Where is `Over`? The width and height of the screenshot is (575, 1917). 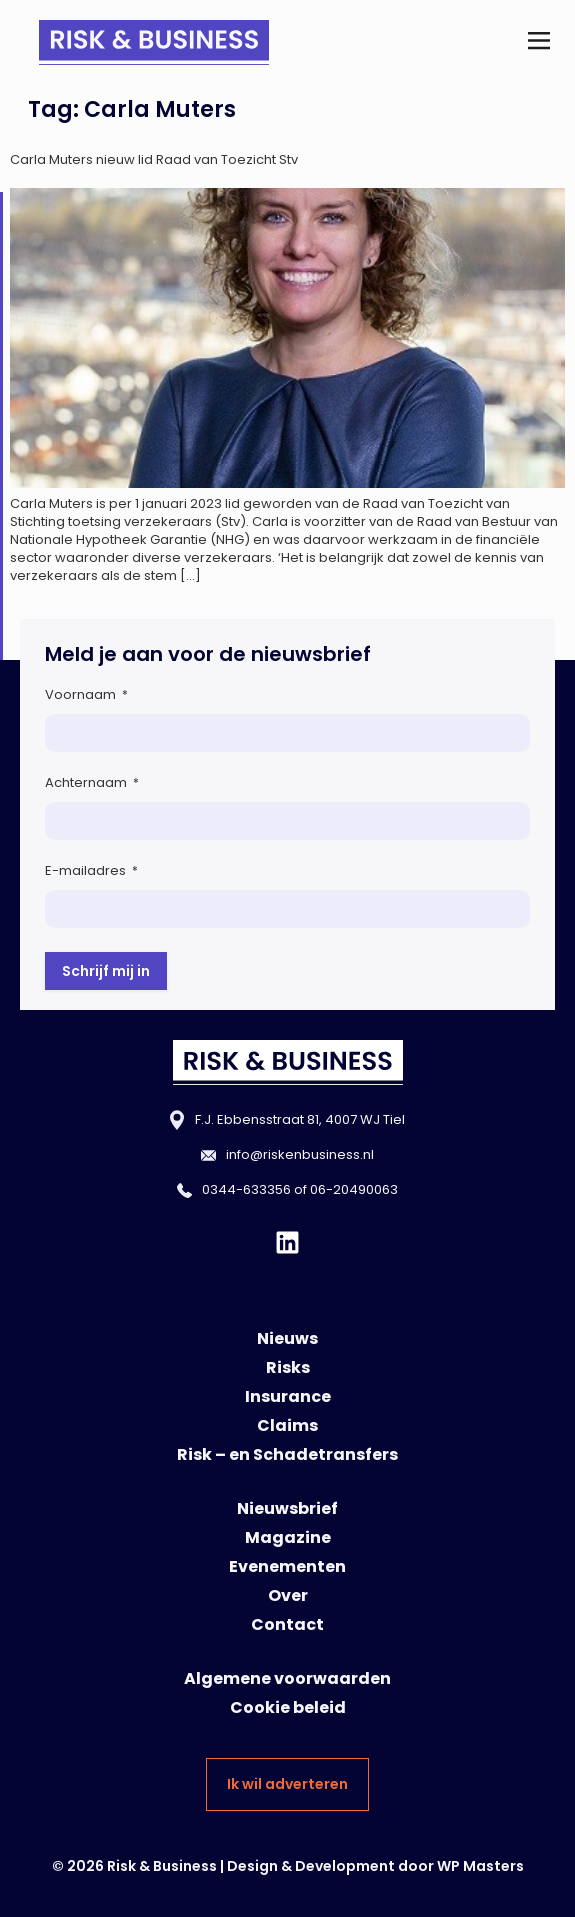 Over is located at coordinates (288, 1595).